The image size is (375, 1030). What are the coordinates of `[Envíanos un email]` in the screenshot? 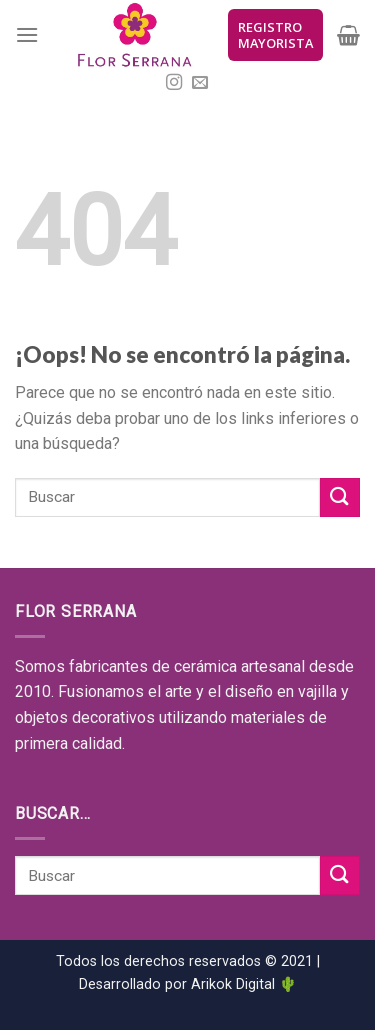 It's located at (200, 83).